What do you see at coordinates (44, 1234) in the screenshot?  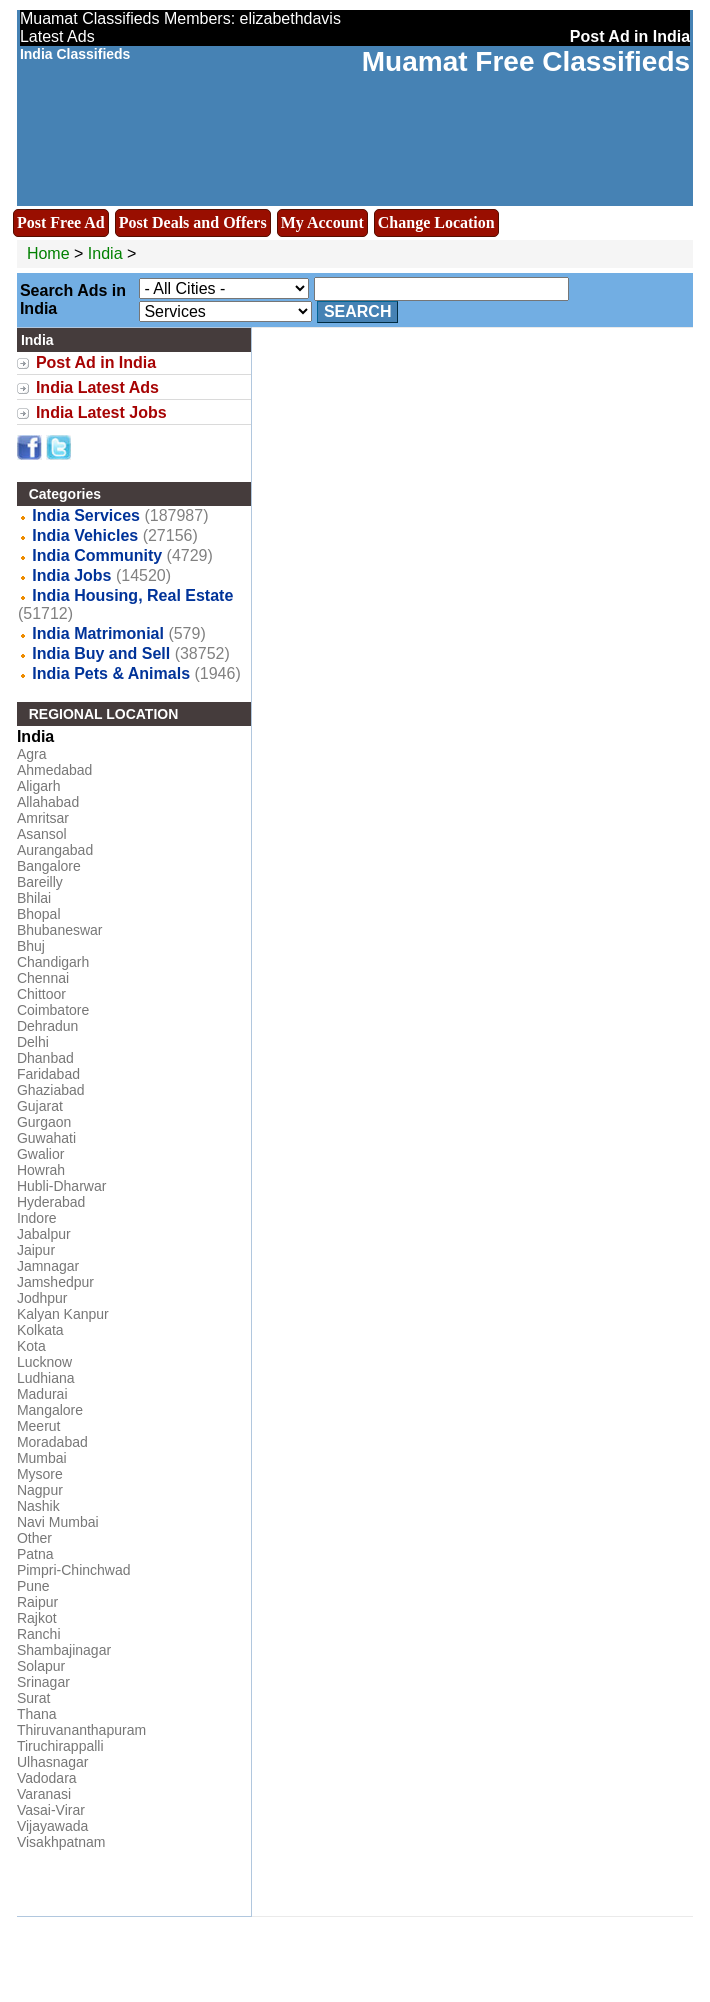 I see `Jabalpur` at bounding box center [44, 1234].